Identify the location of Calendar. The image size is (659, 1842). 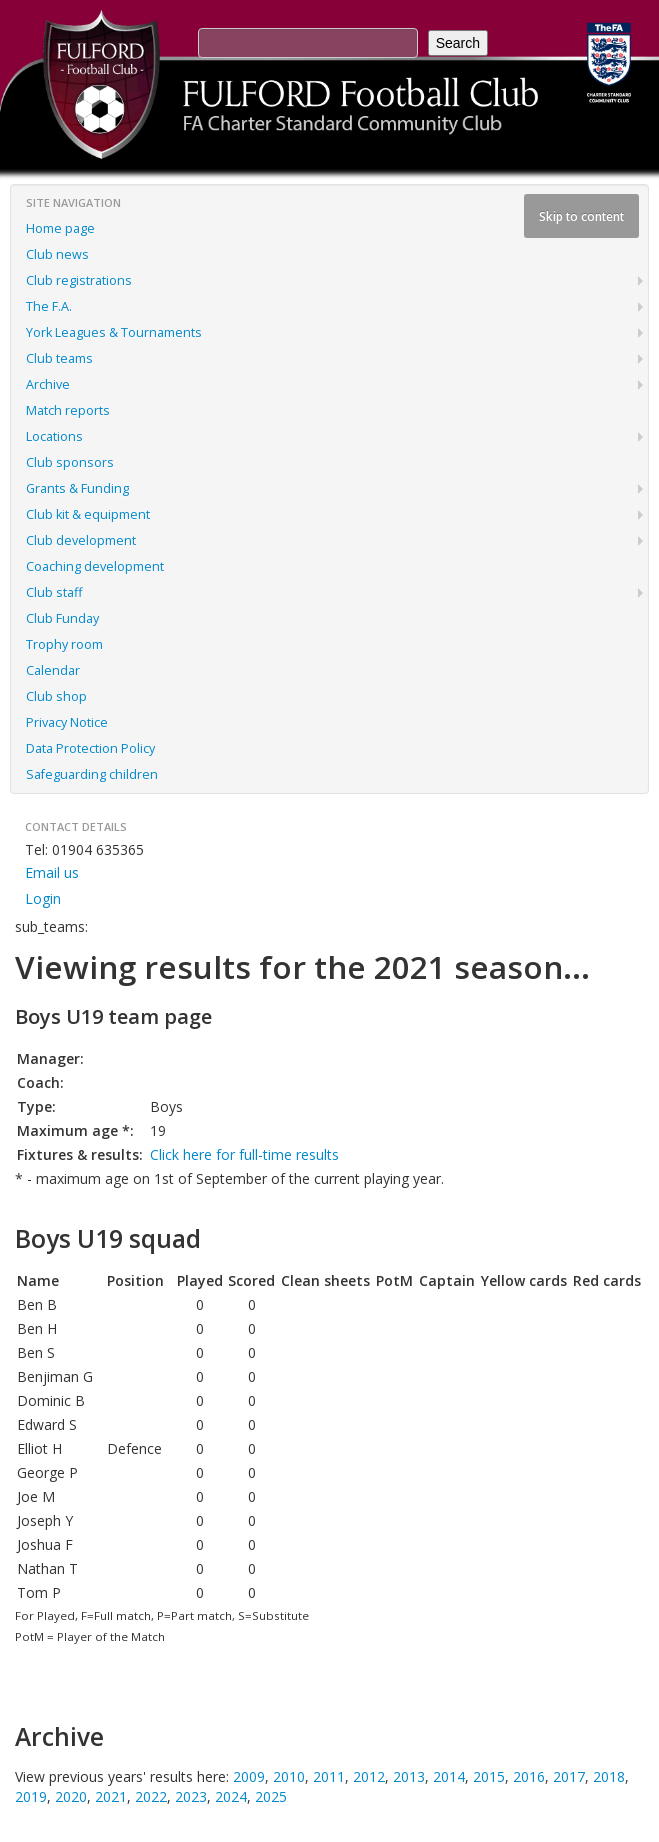
(53, 670).